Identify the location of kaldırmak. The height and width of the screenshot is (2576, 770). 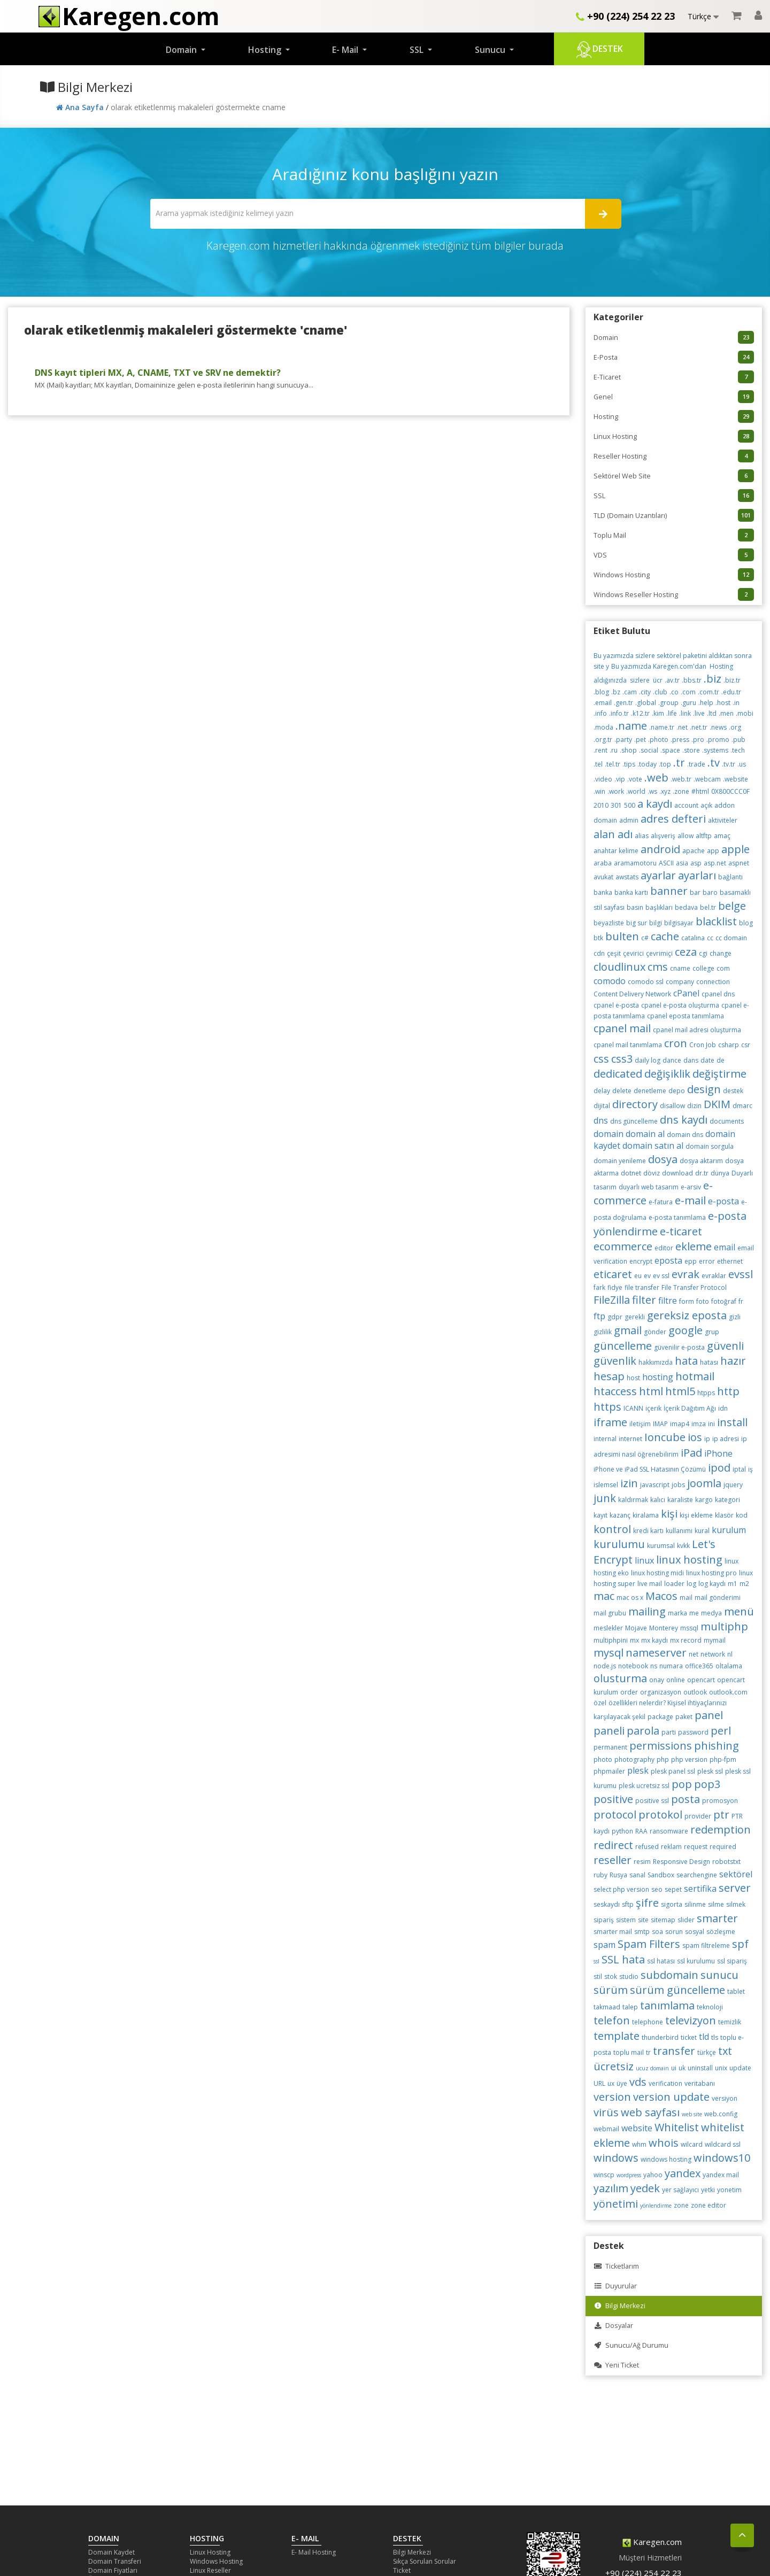
(633, 1499).